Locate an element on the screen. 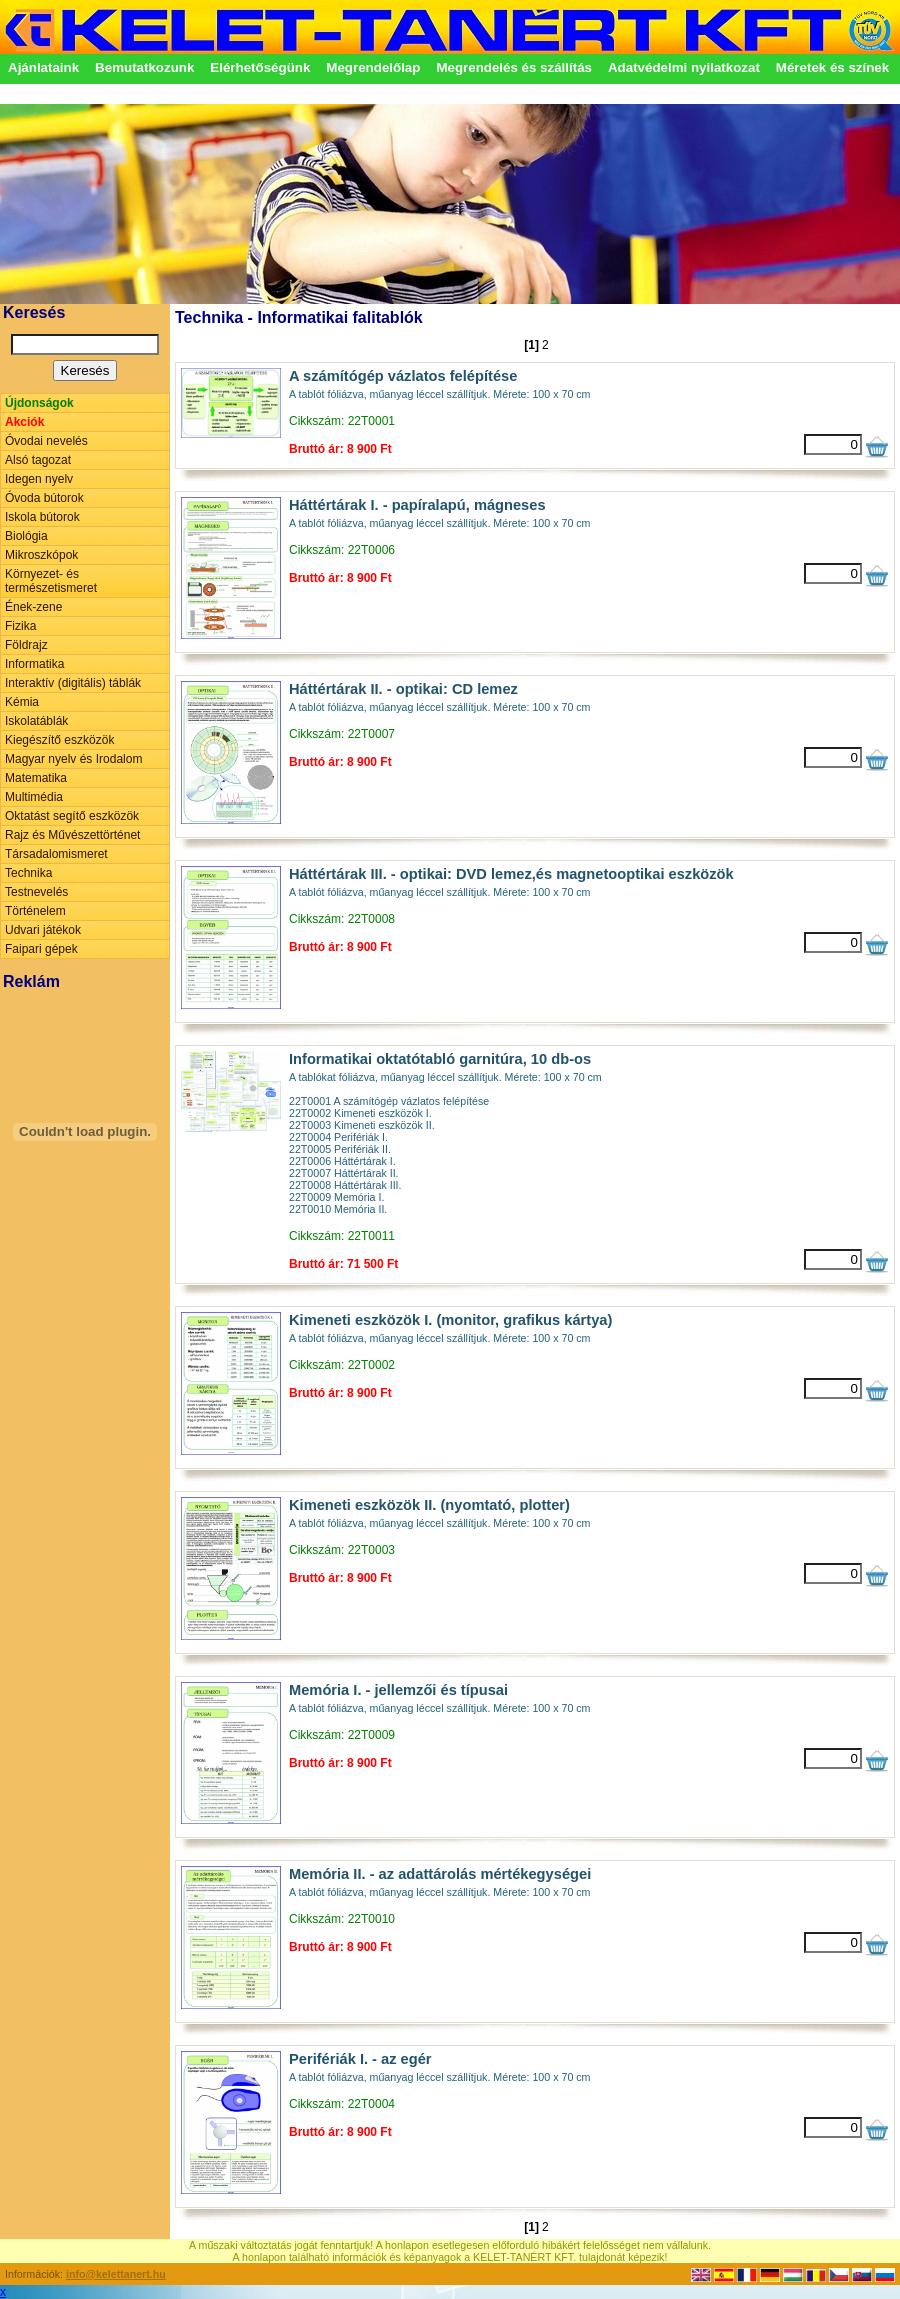  Óvoda bútorok is located at coordinates (44, 498).